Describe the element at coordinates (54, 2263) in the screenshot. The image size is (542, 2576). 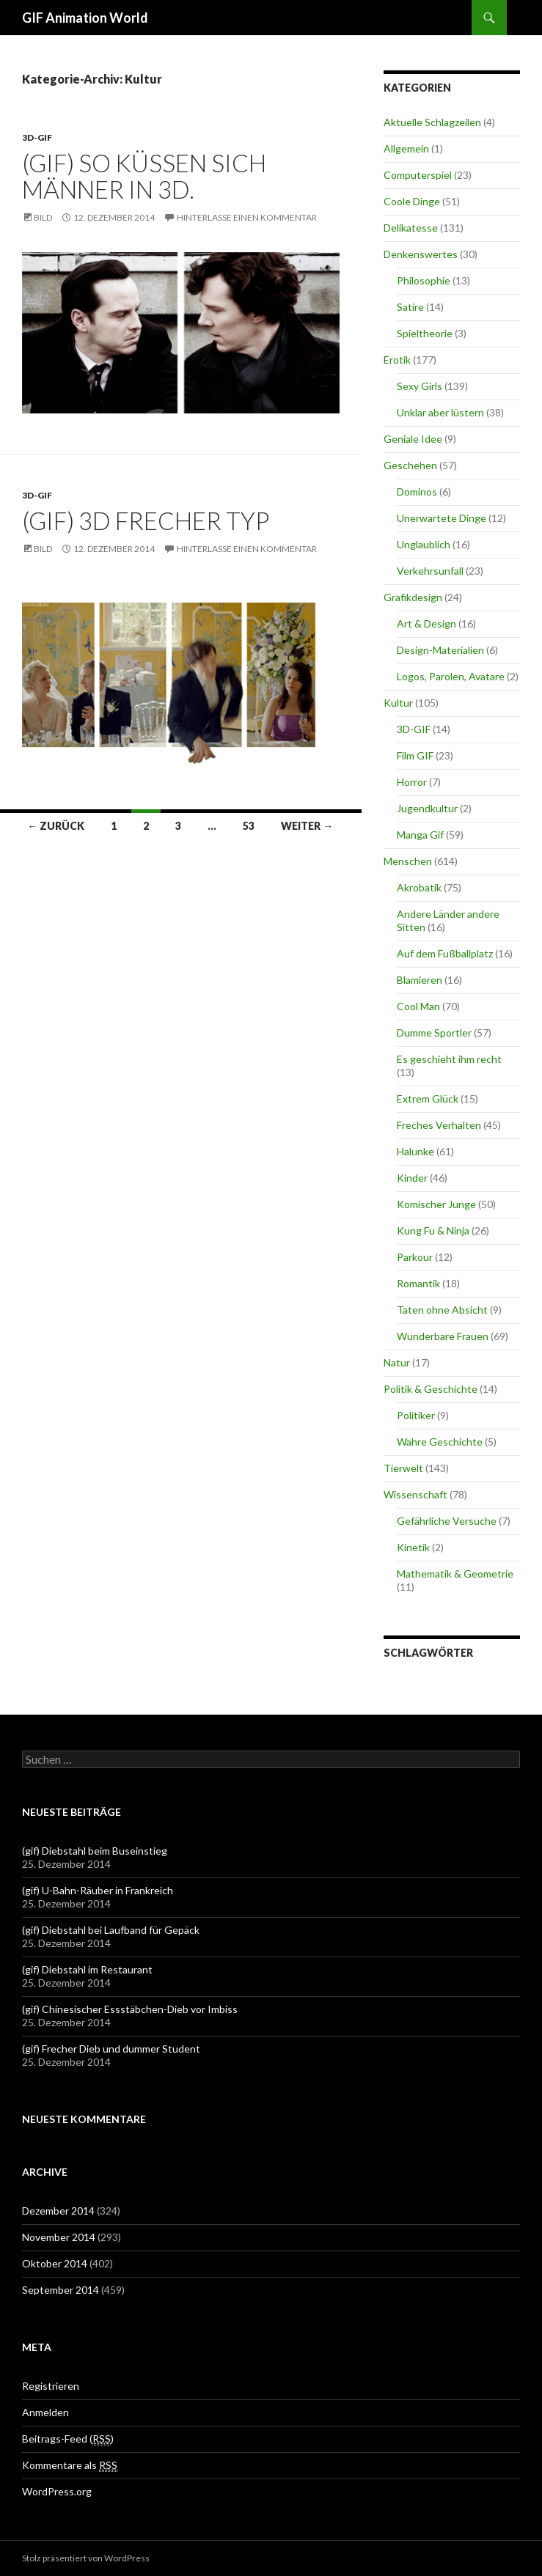
I see `Oktober 2014` at that location.